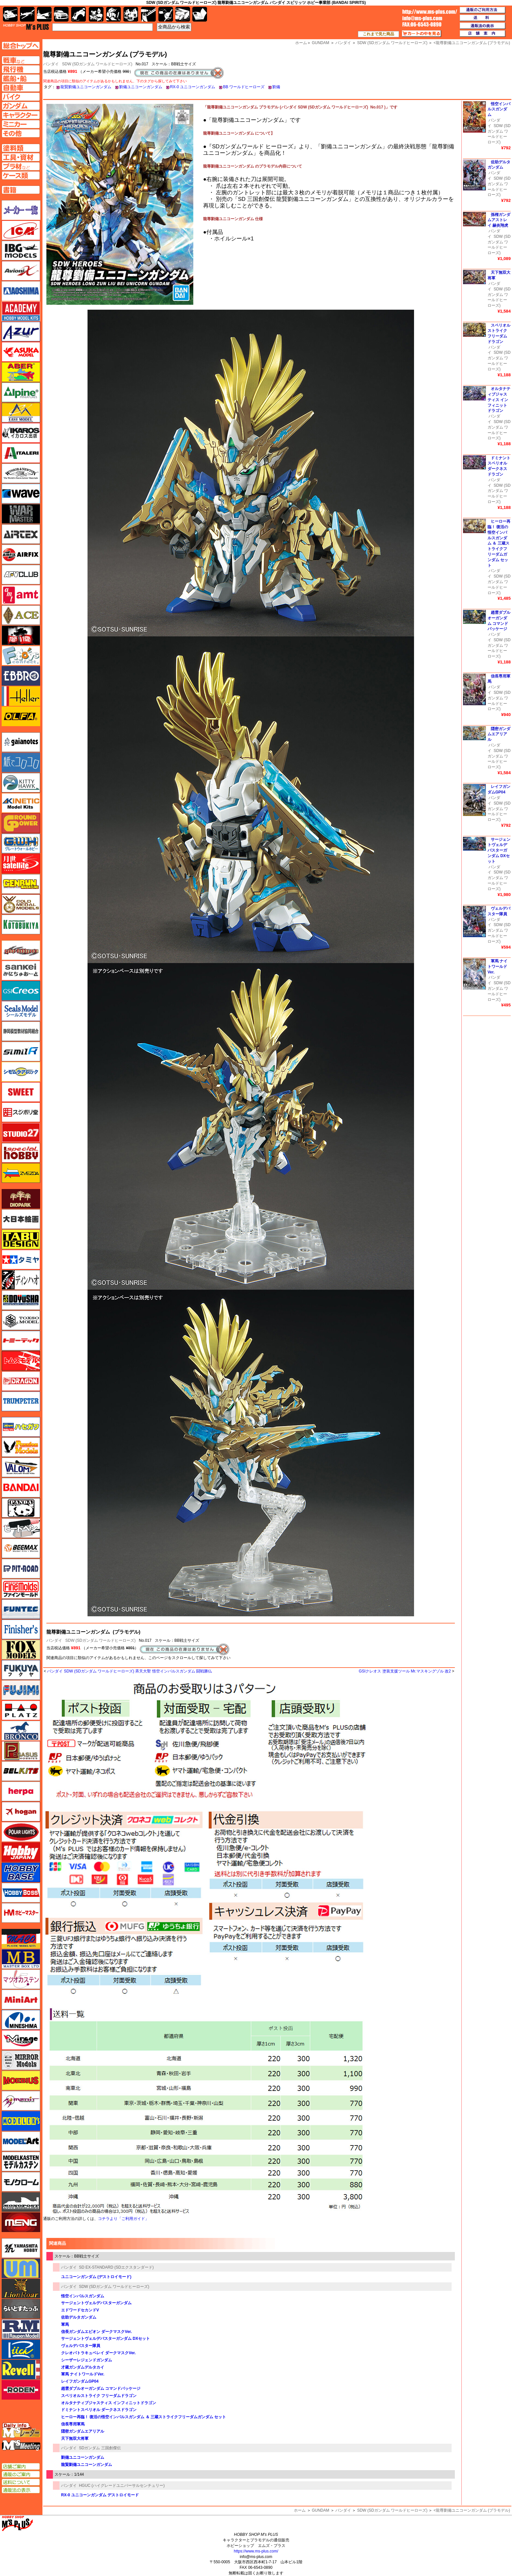  I want to click on メリットインターナショナル, so click(21, 2101).